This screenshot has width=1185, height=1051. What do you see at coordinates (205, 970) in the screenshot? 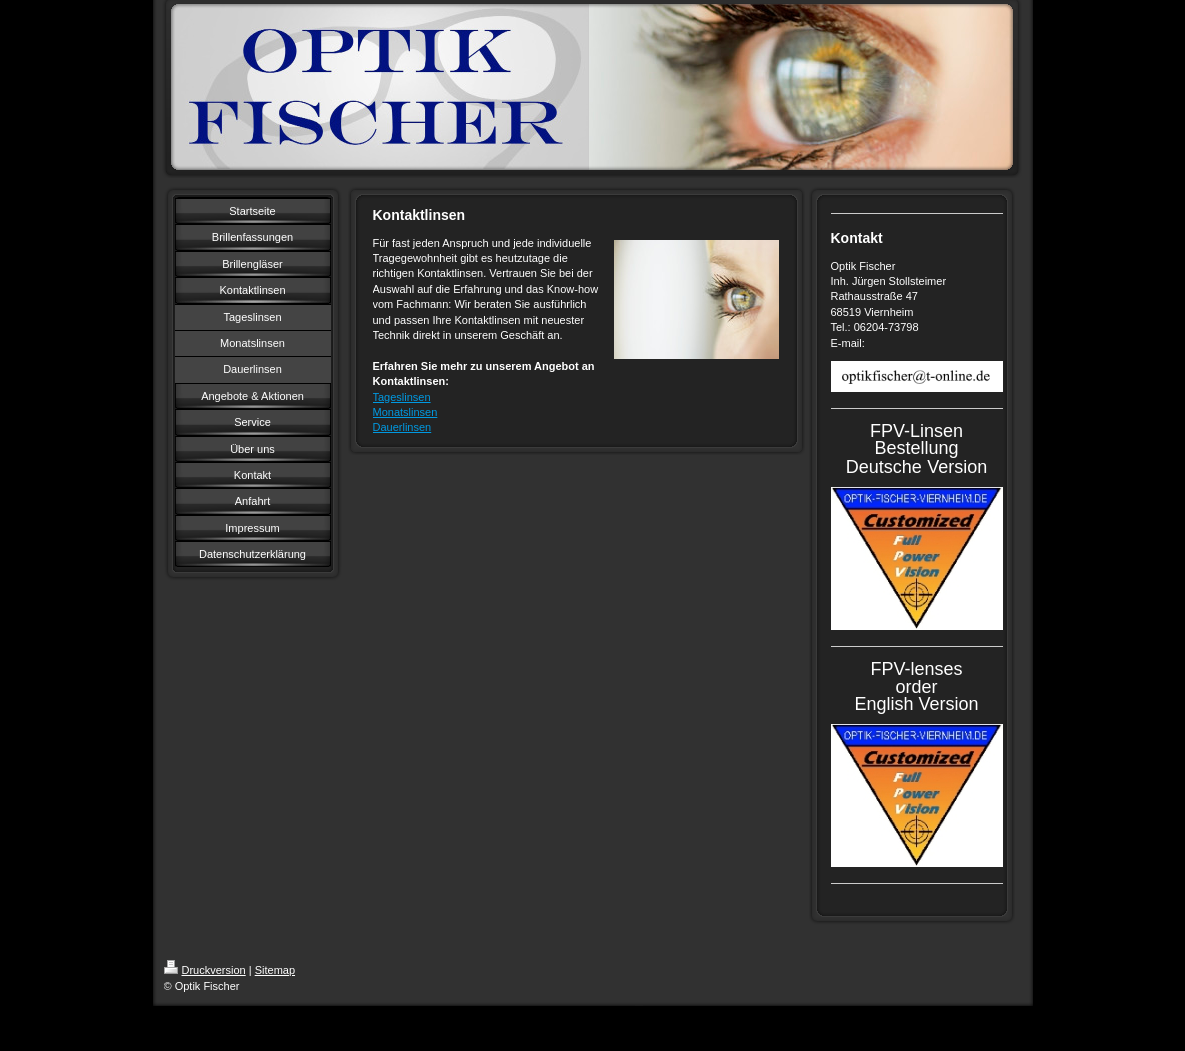
I see `Druckversion` at bounding box center [205, 970].